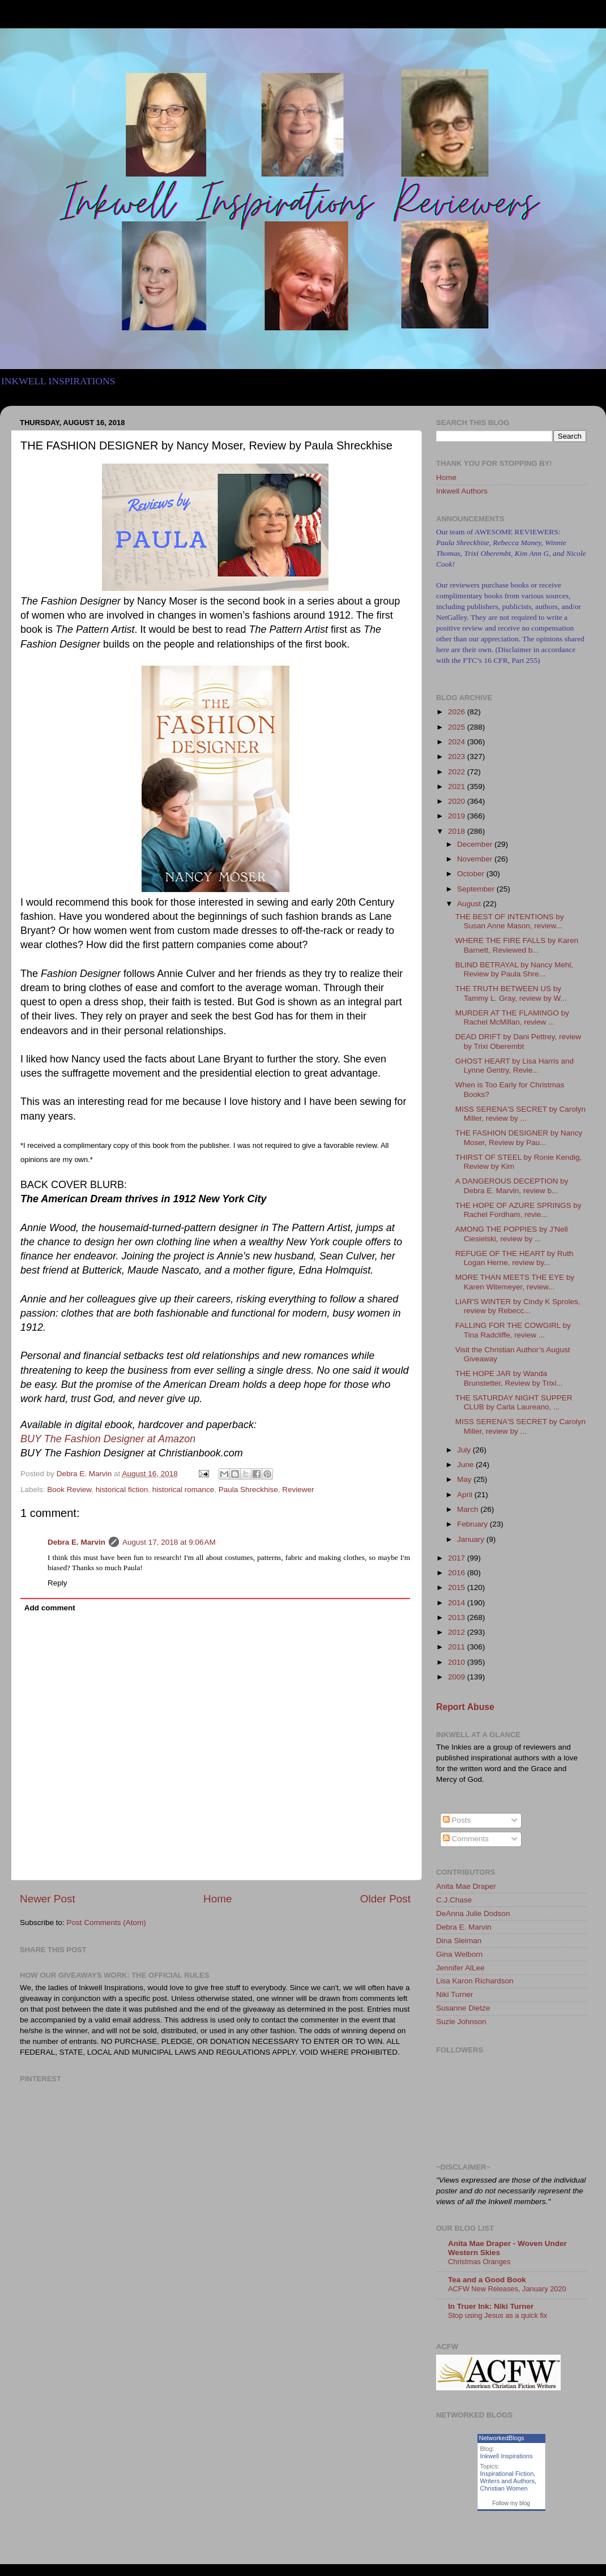 This screenshot has height=2576, width=606. What do you see at coordinates (470, 903) in the screenshot?
I see `August` at bounding box center [470, 903].